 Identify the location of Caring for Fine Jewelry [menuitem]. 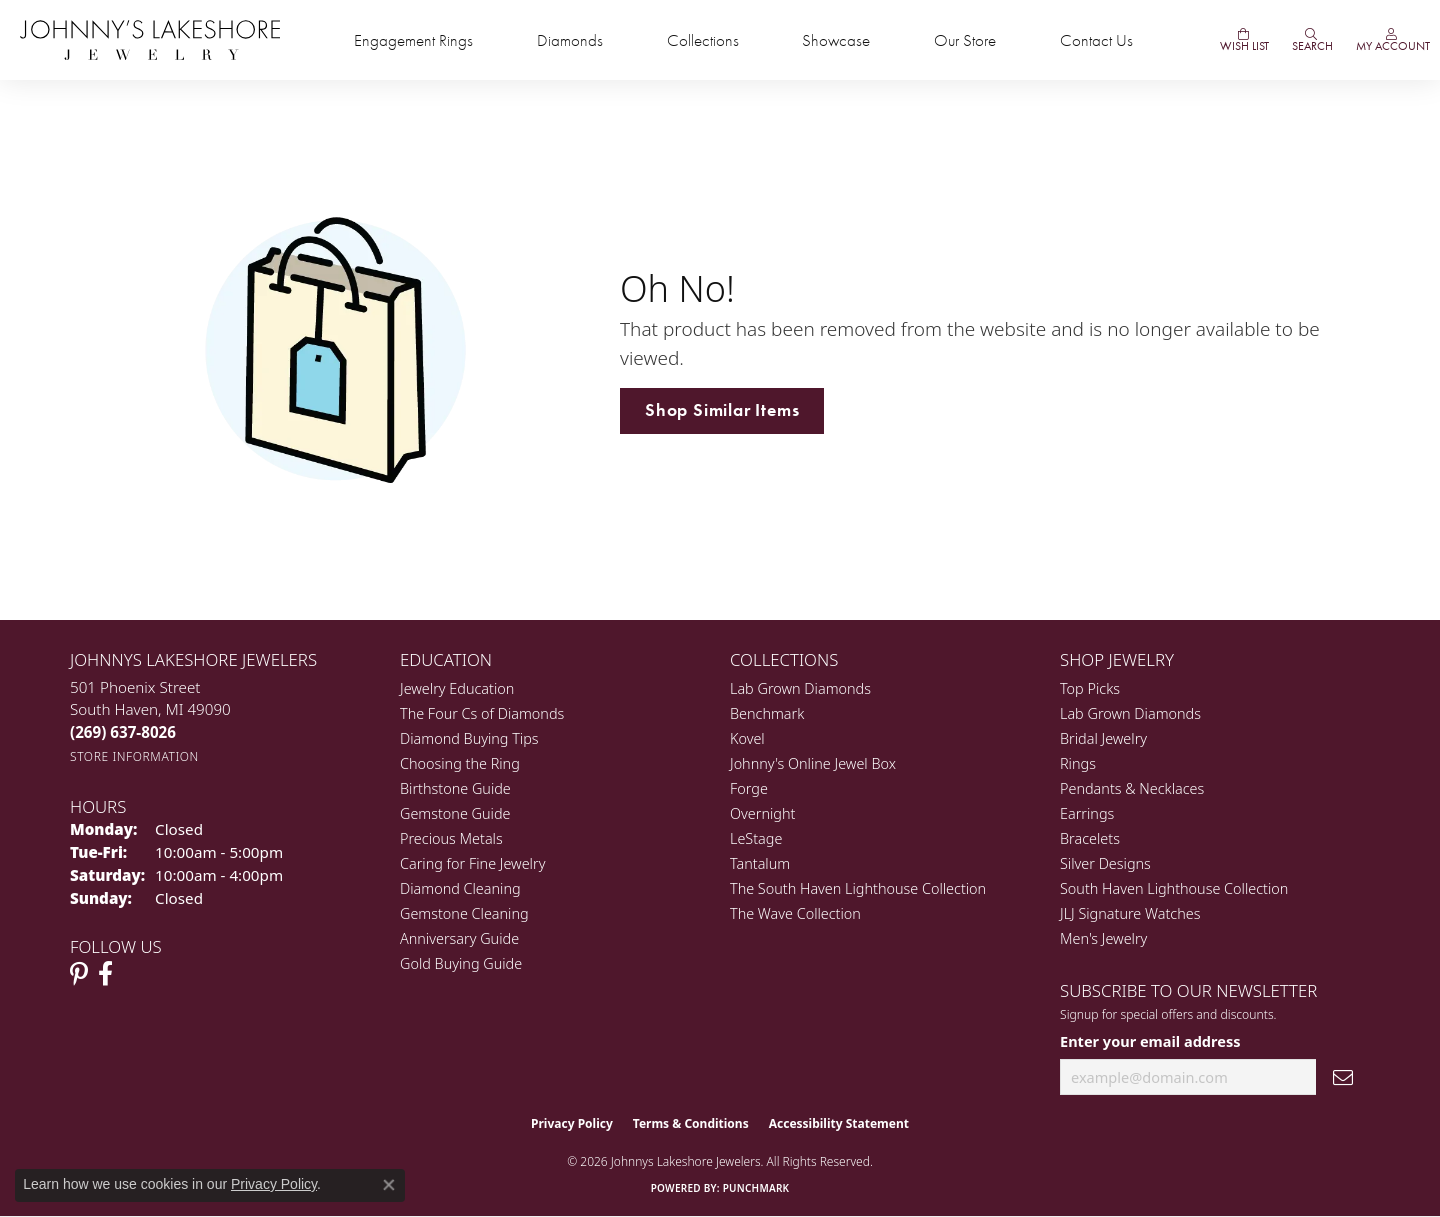
(472, 863).